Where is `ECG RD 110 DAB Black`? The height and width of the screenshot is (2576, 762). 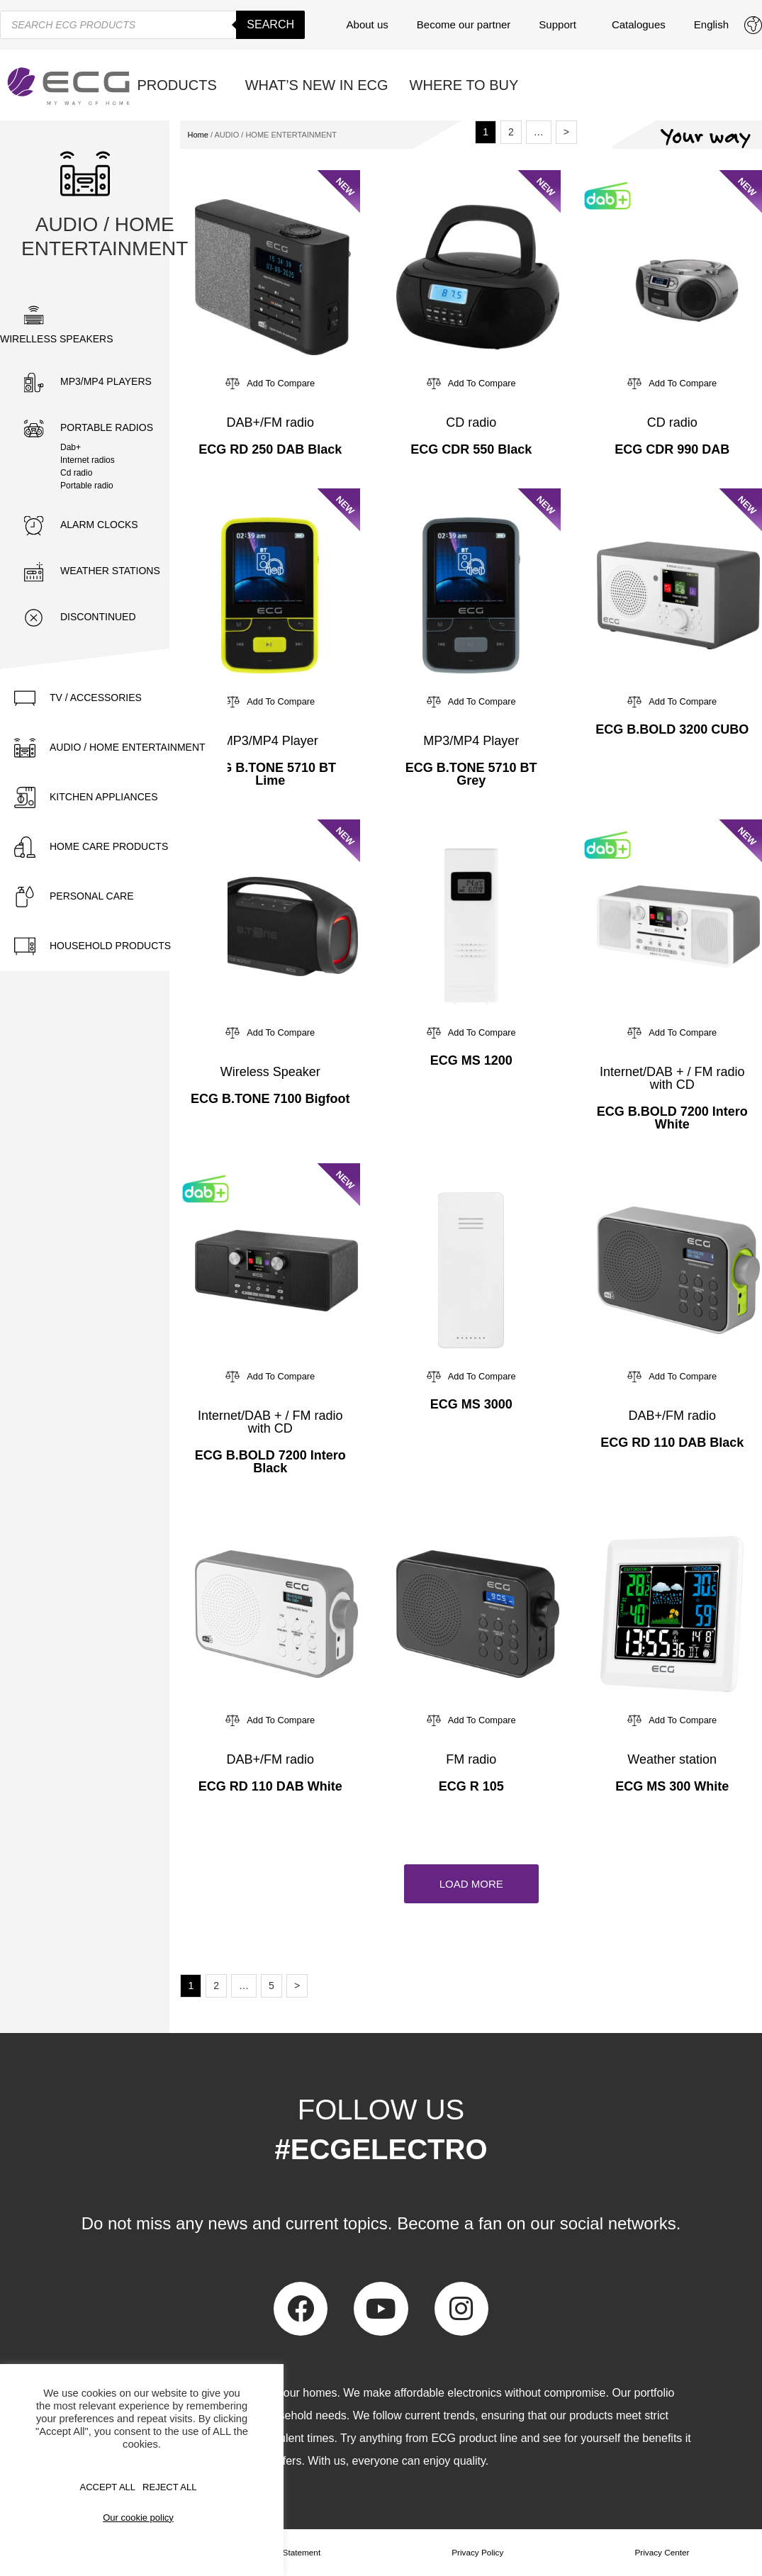
ECG RD 110 DAB Black is located at coordinates (672, 1442).